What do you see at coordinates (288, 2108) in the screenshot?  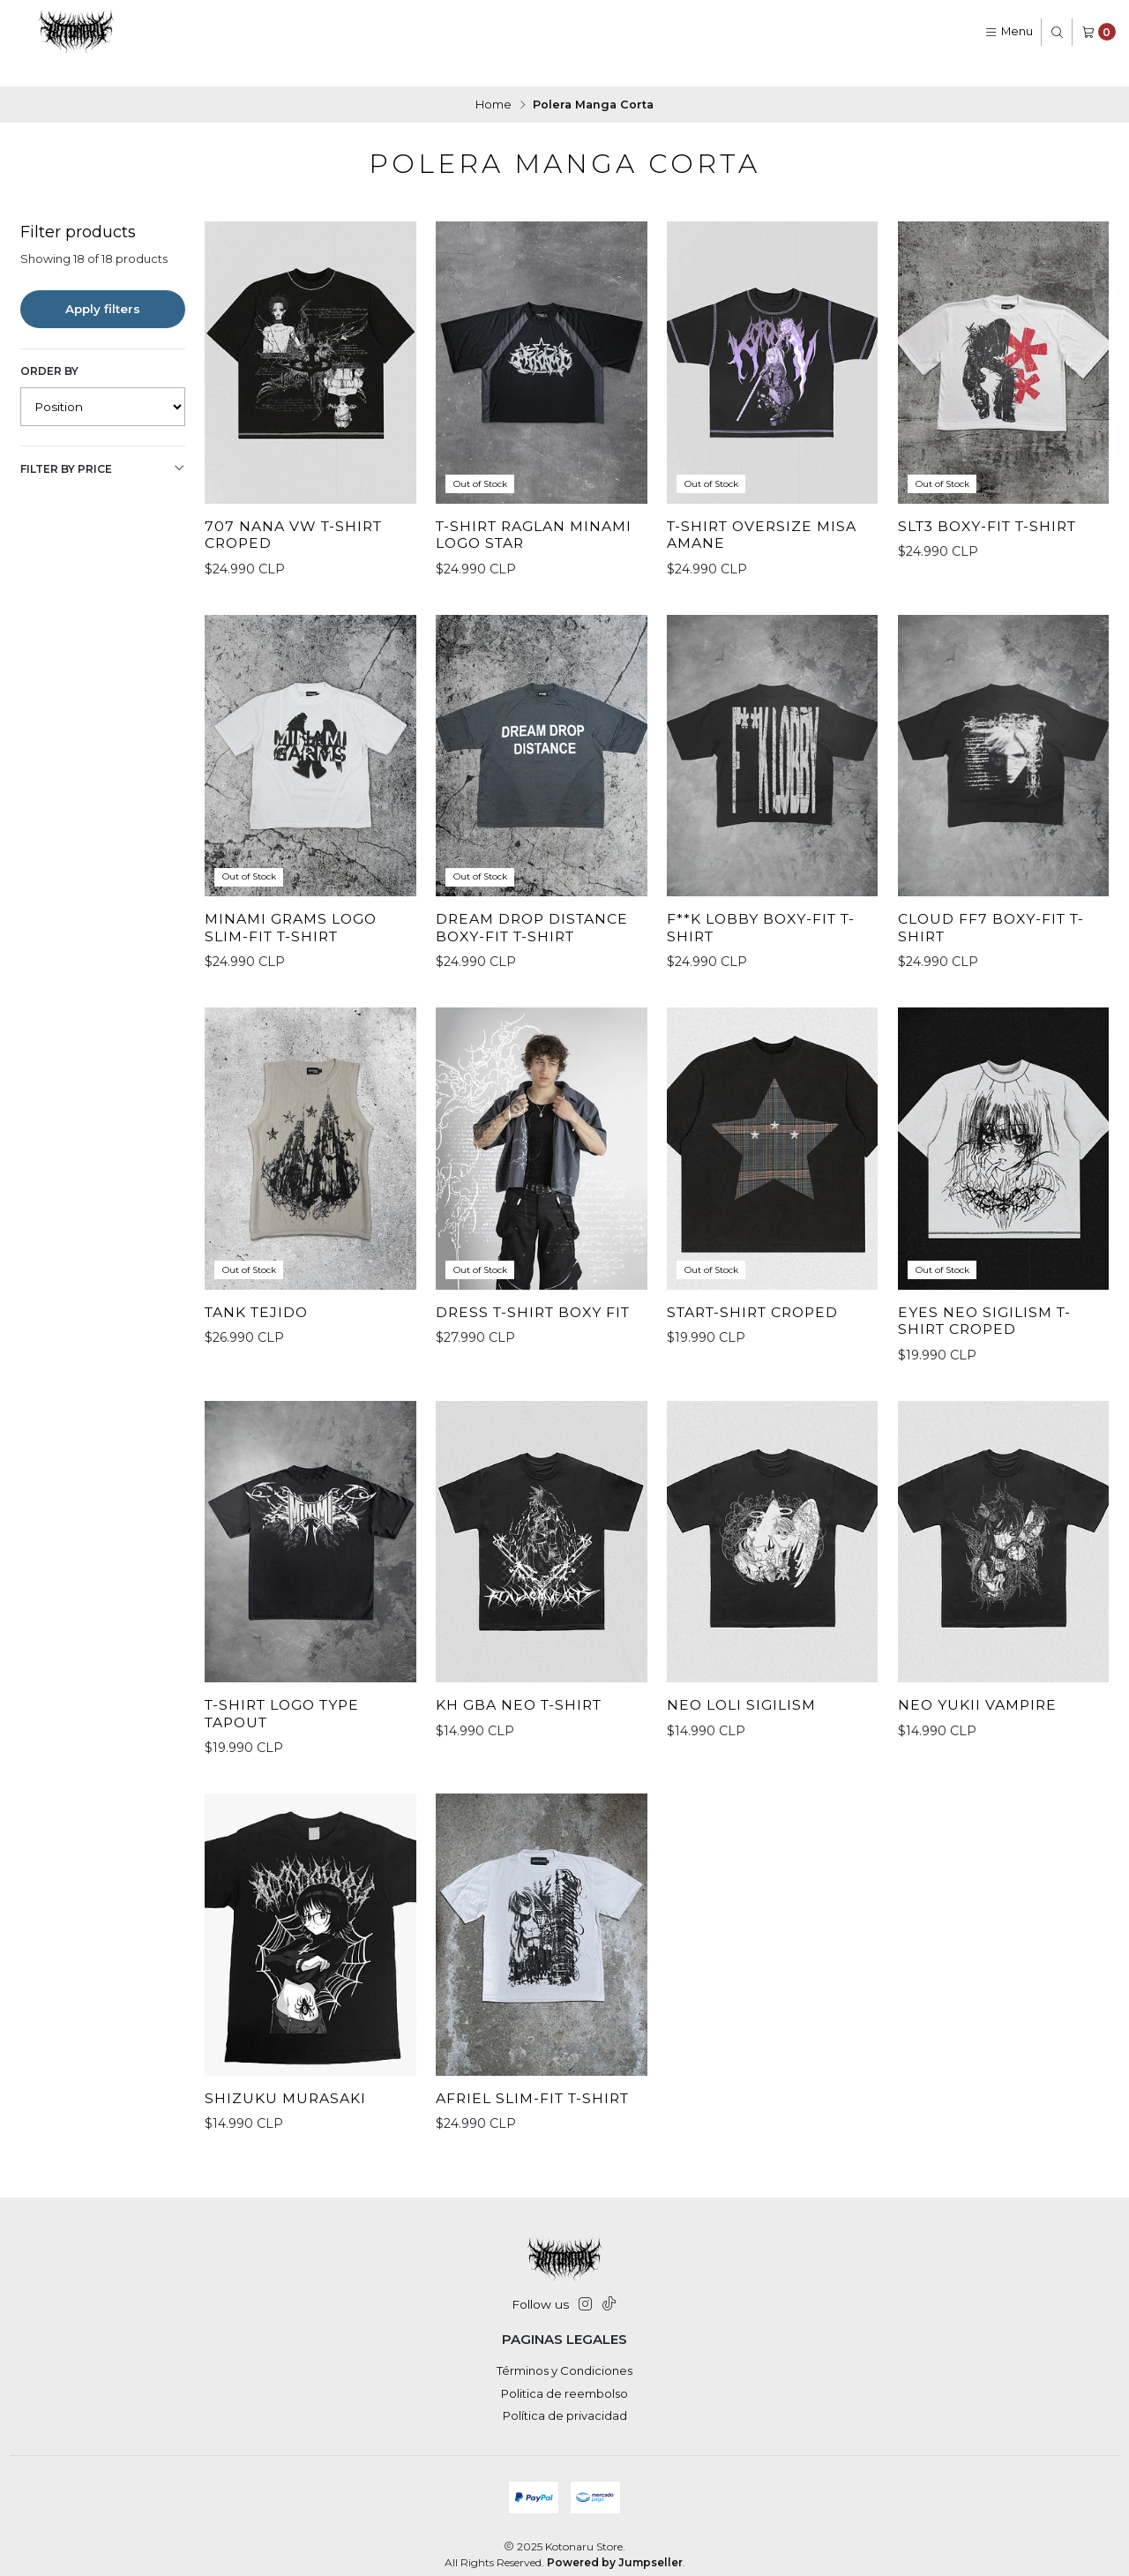 I see `Shizuku Murasaki` at bounding box center [288, 2108].